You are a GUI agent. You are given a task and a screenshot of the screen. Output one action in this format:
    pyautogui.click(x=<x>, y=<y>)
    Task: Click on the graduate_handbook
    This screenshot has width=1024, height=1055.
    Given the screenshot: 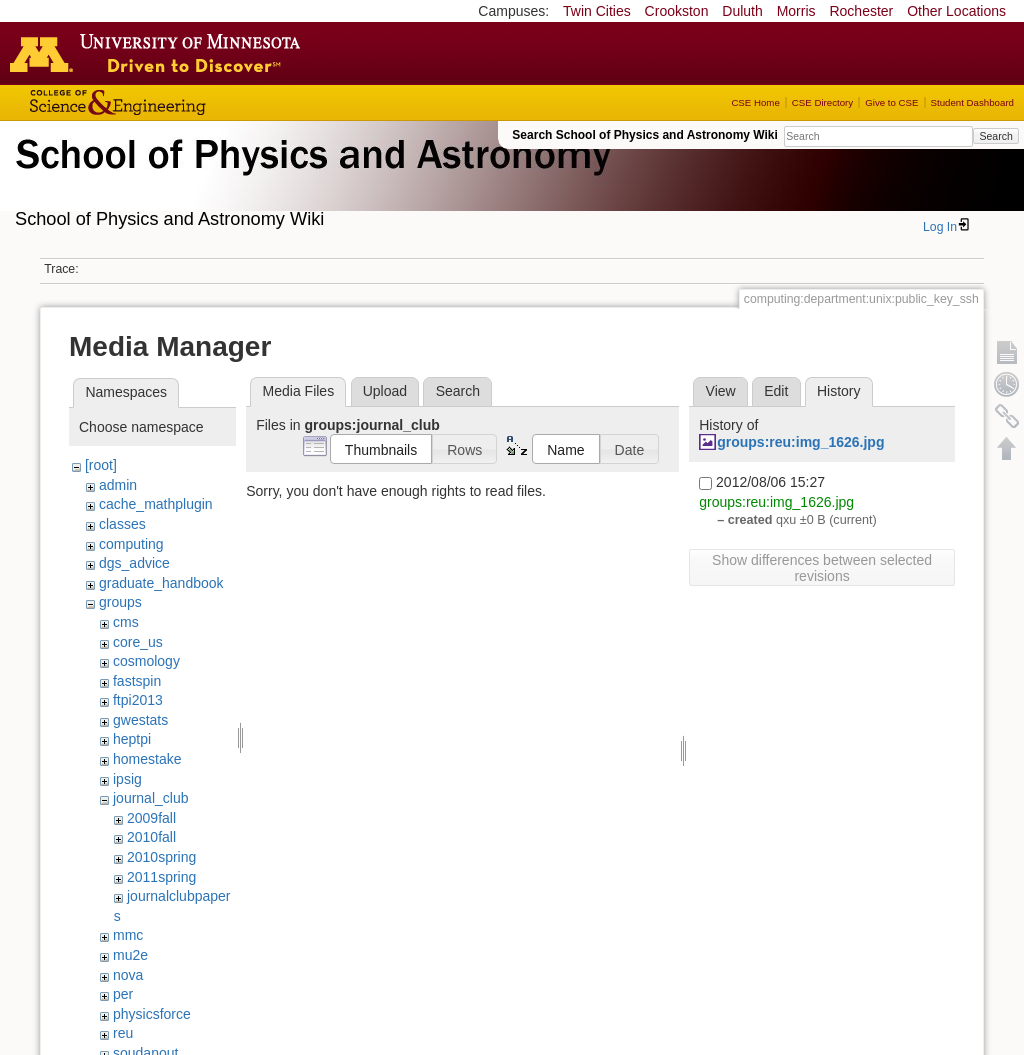 What is the action you would take?
    pyautogui.click(x=161, y=583)
    